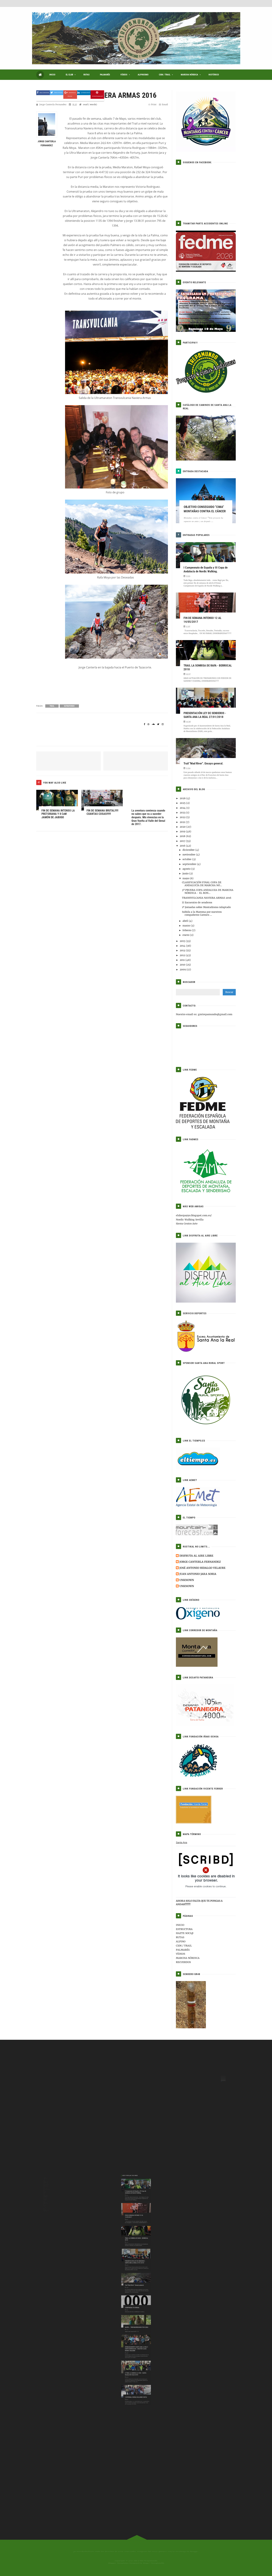 This screenshot has width=272, height=2576. What do you see at coordinates (52, 706) in the screenshot?
I see `TRAIL` at bounding box center [52, 706].